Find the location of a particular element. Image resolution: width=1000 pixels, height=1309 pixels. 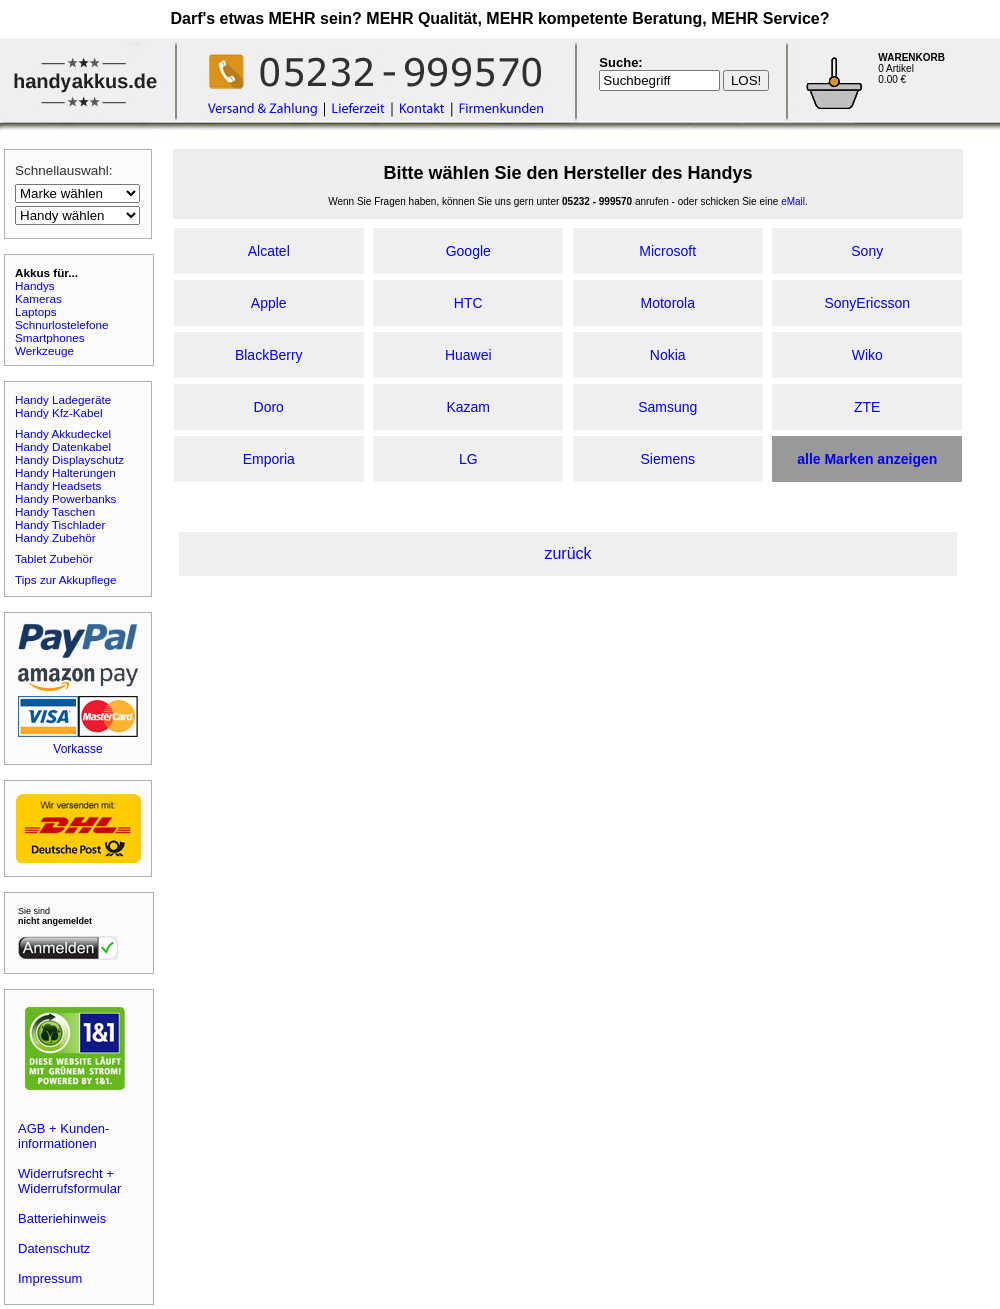

Handy Datenkabel is located at coordinates (63, 446).